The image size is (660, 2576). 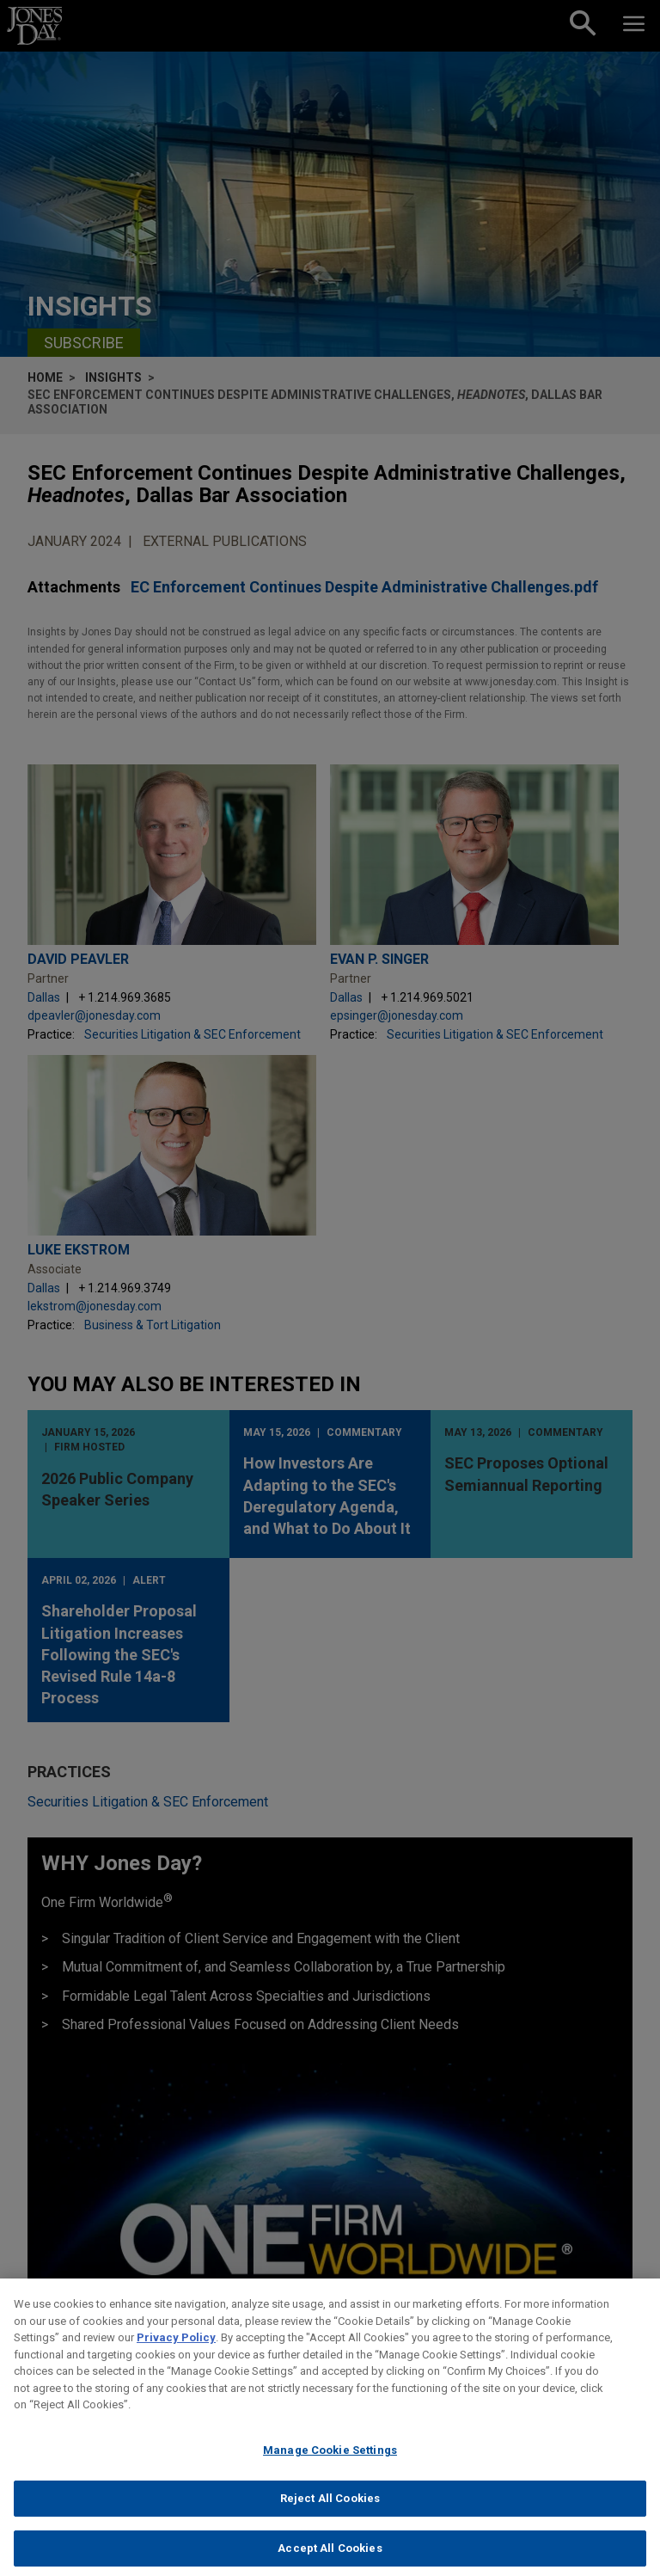 I want to click on Manage Cookie Settings [Manage Cookie Settings, Opens the preference center dialog], so click(x=330, y=2467).